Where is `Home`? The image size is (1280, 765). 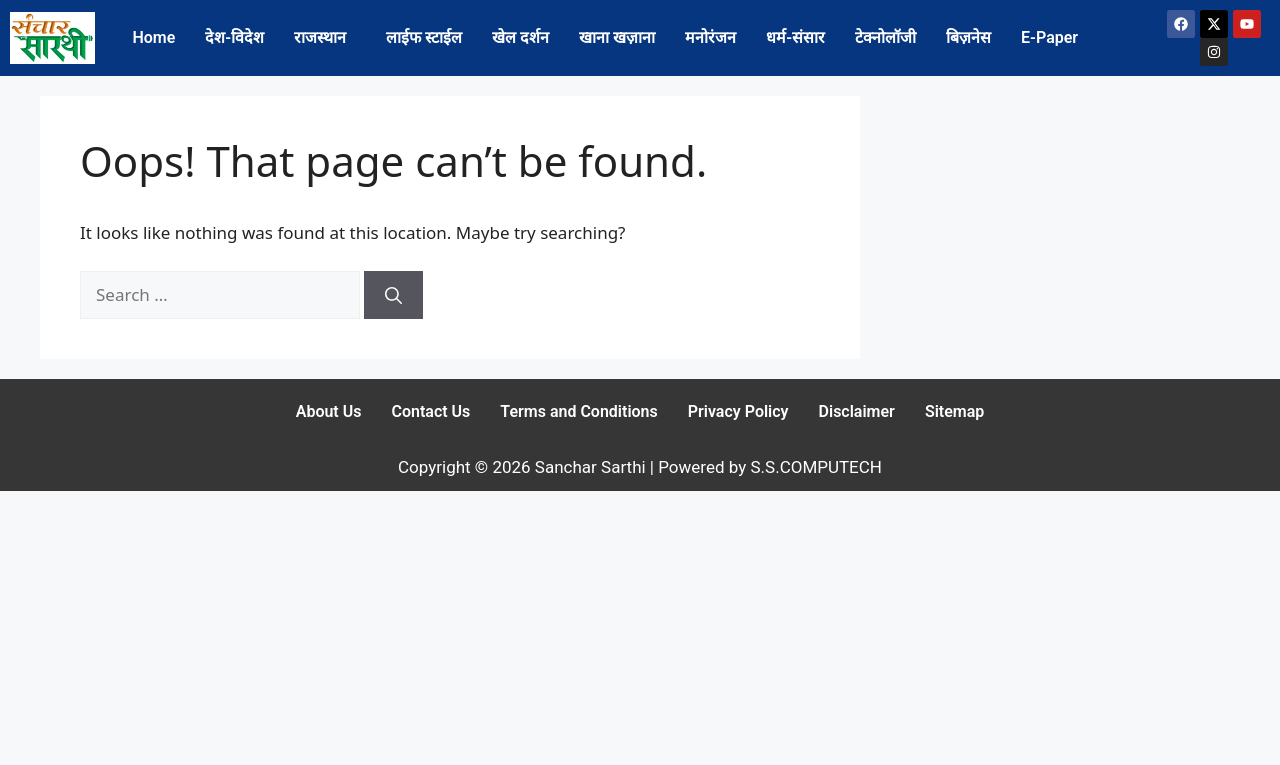
Home is located at coordinates (153, 37).